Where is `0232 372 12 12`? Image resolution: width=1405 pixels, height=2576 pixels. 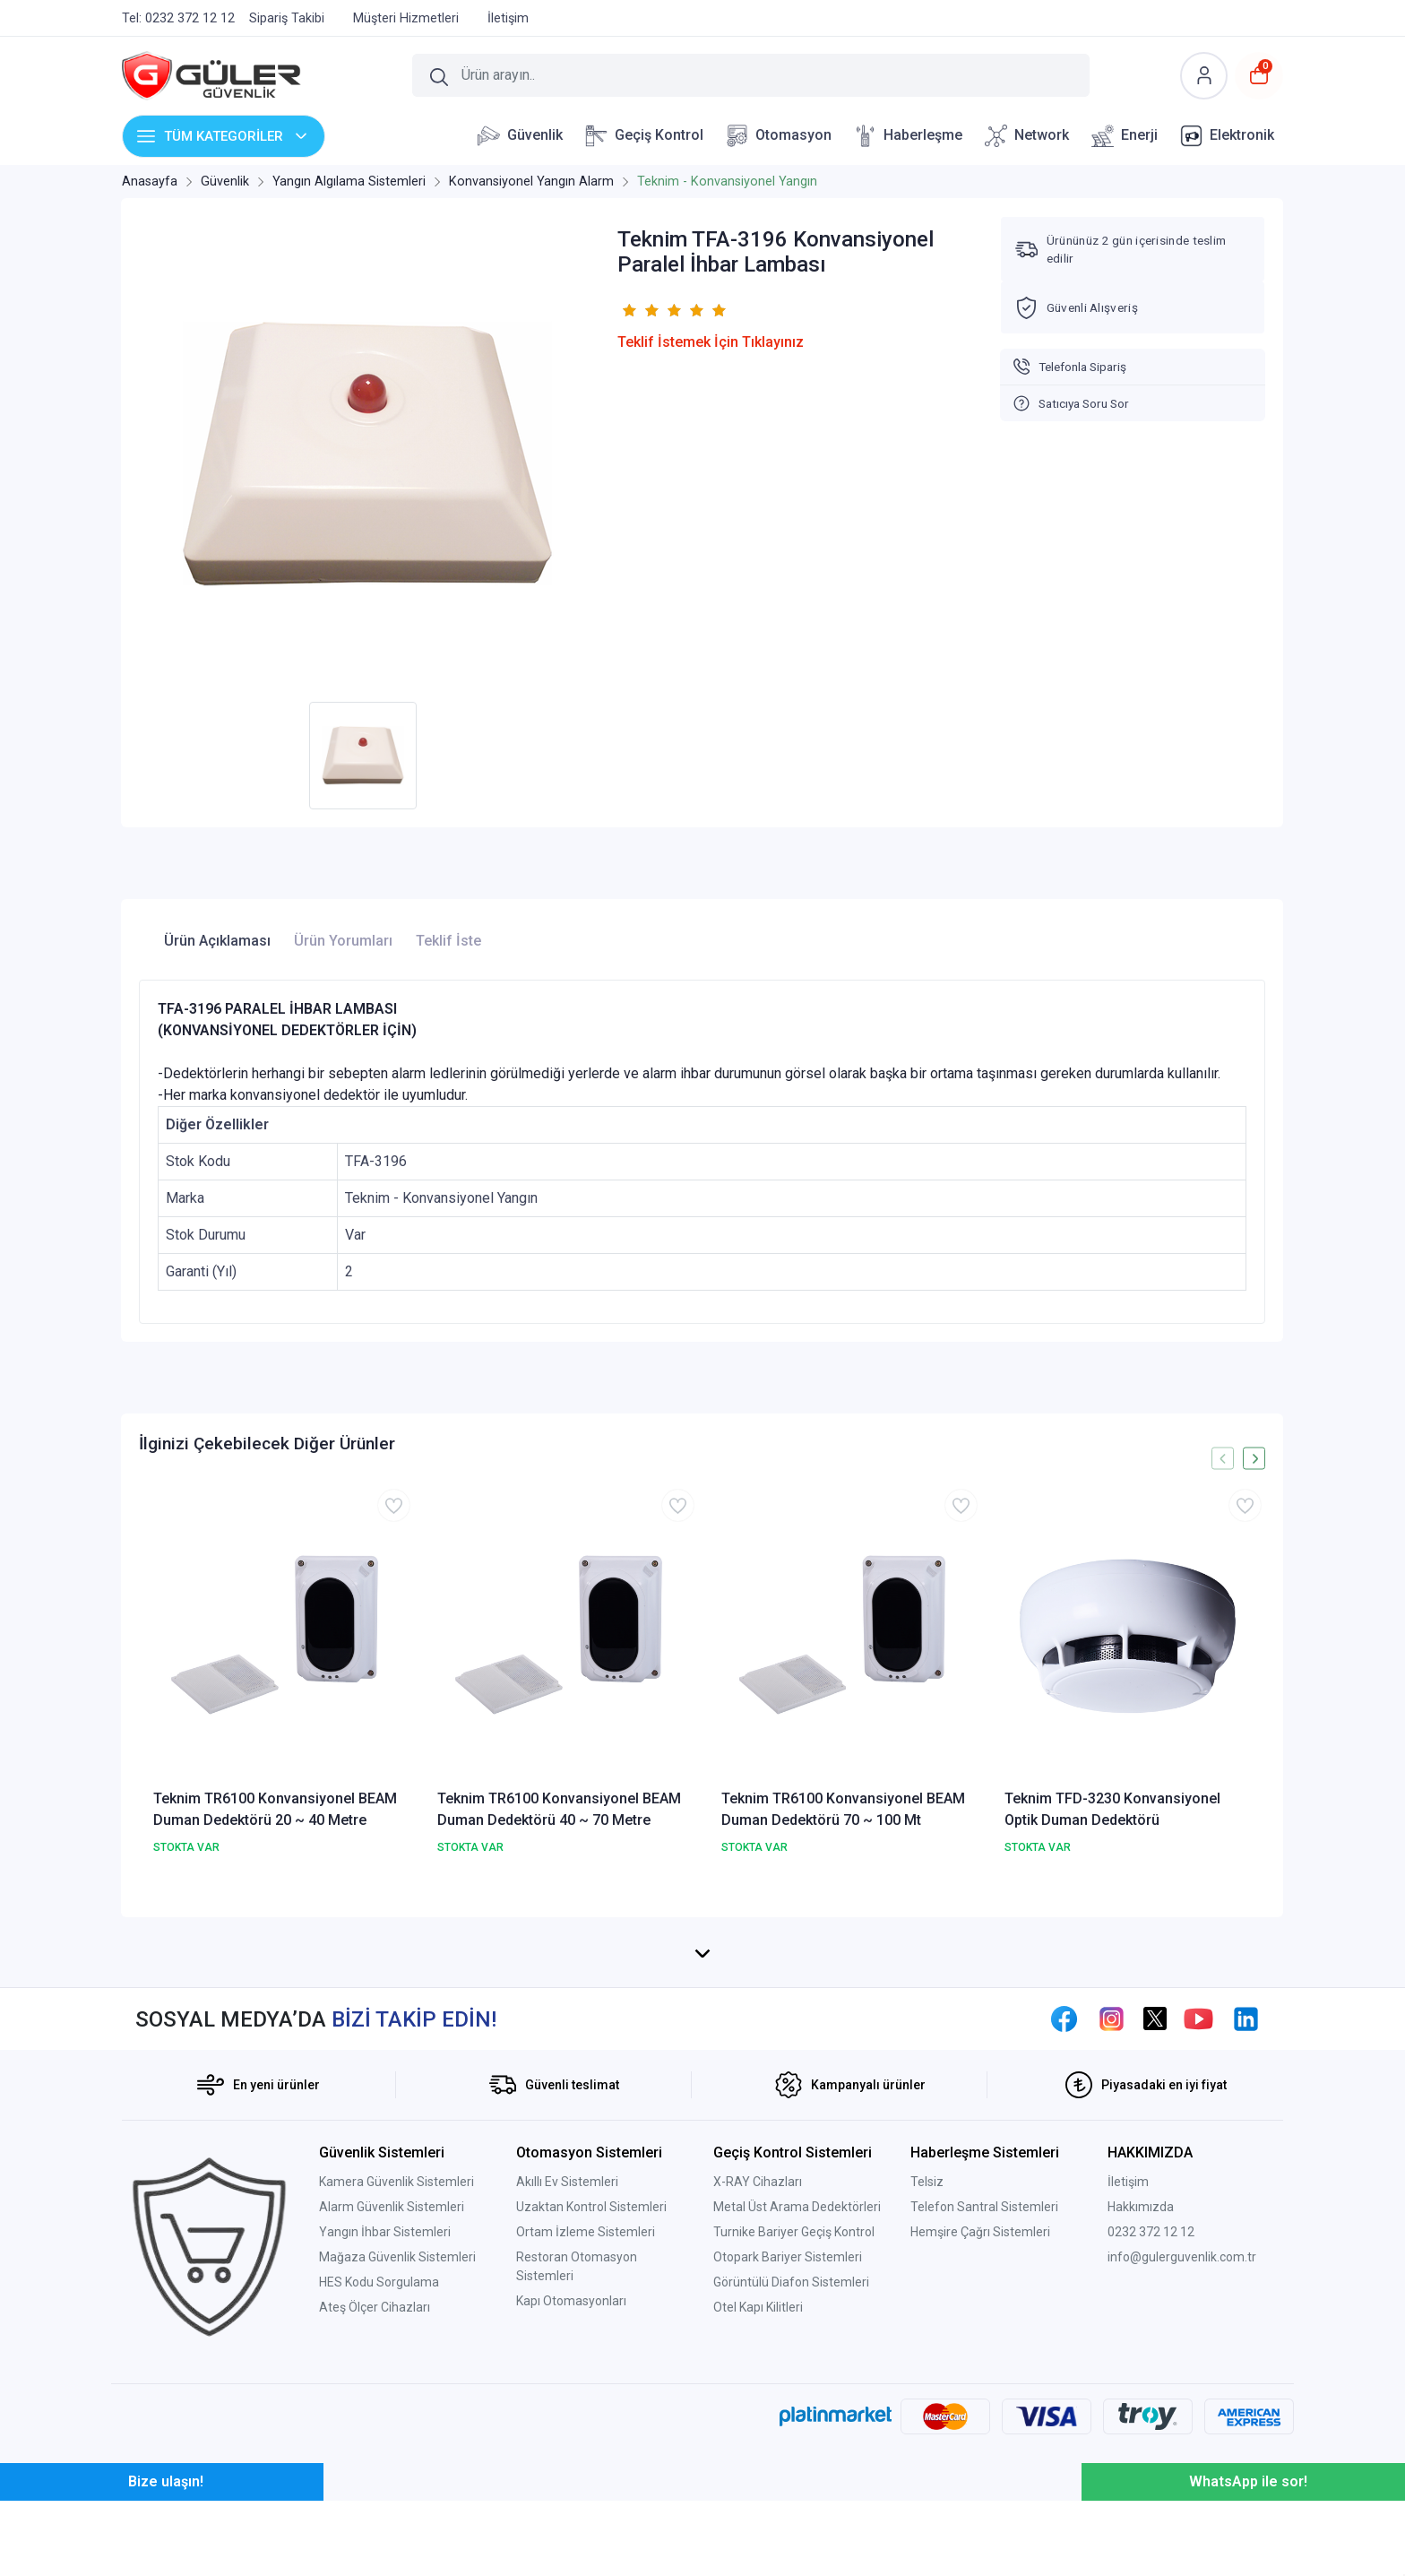 0232 372 12 12 is located at coordinates (1151, 2404).